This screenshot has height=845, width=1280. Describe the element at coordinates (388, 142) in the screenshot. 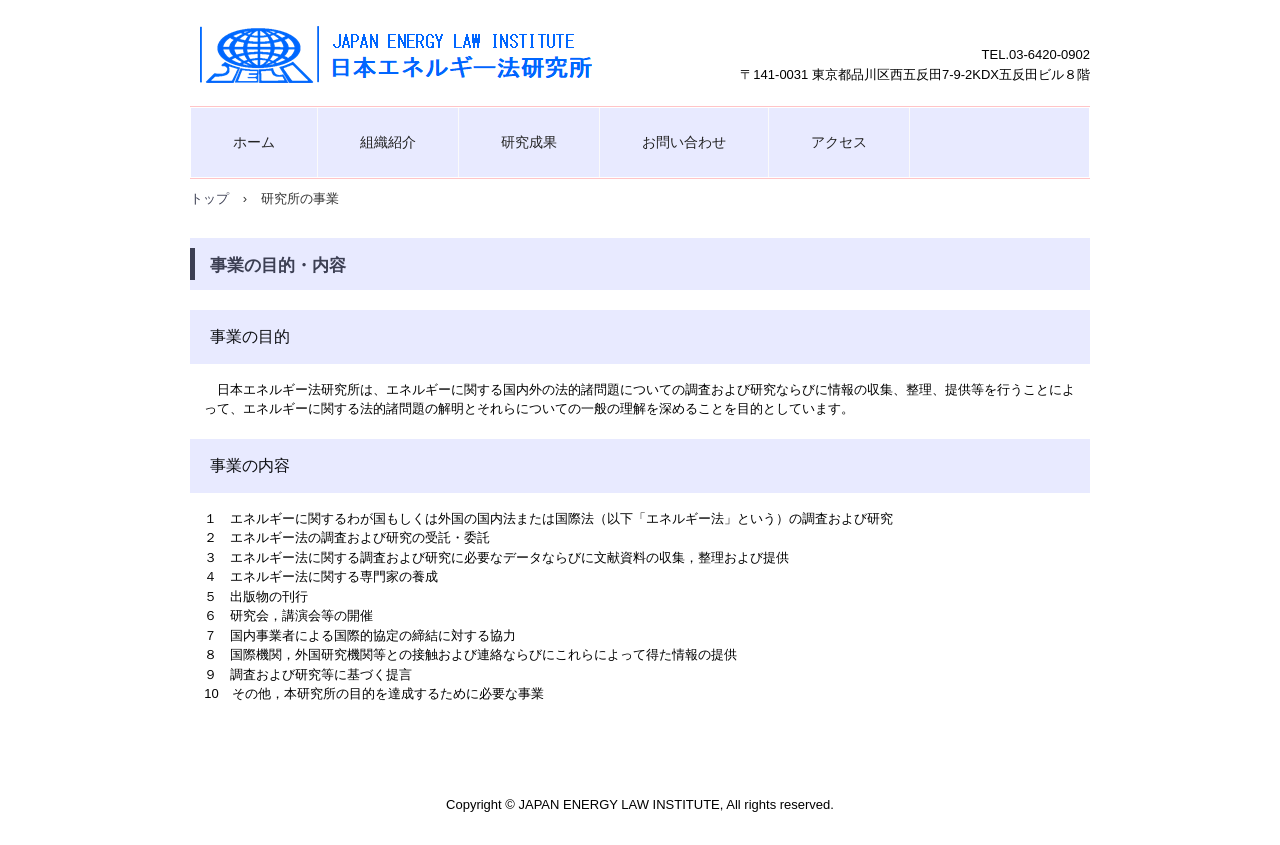

I see `組織紹介` at that location.